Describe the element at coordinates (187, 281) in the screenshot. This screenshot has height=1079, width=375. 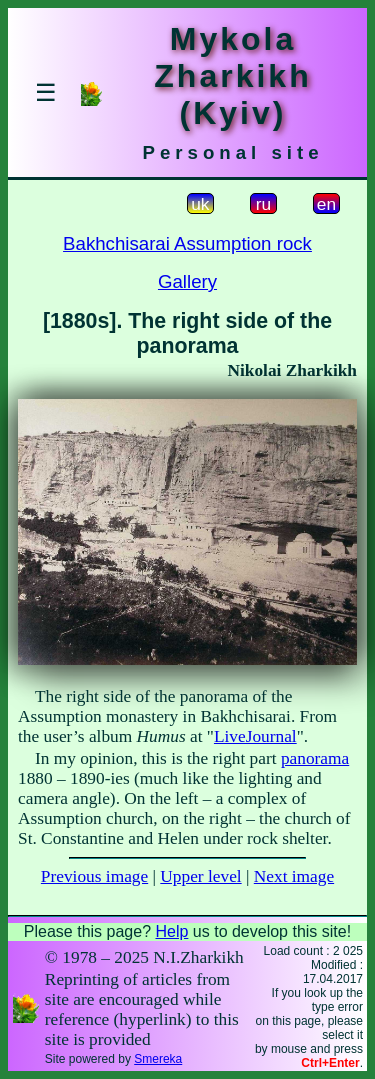
I see `Gallery` at that location.